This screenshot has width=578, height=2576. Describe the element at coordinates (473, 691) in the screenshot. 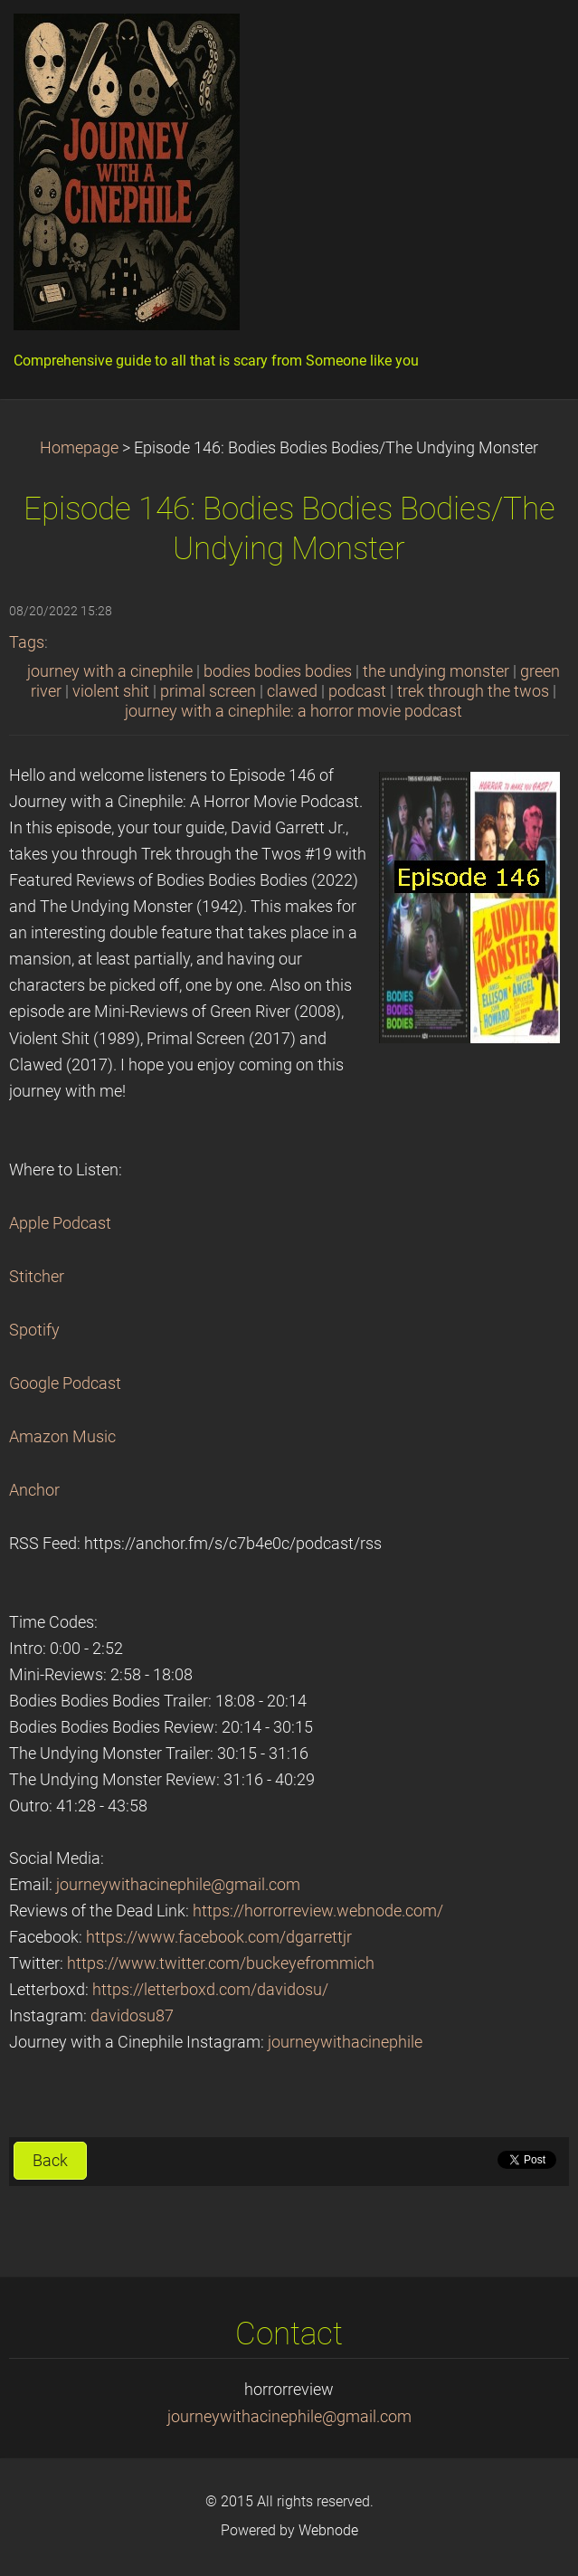

I see `trek through the twos` at that location.